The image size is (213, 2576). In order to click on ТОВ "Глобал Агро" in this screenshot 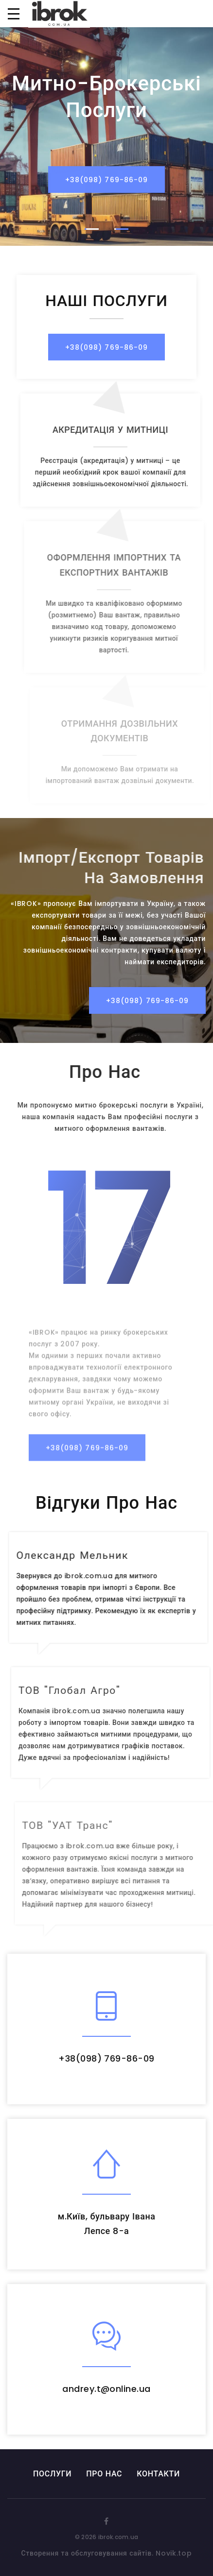, I will do `click(78, 1690)`.